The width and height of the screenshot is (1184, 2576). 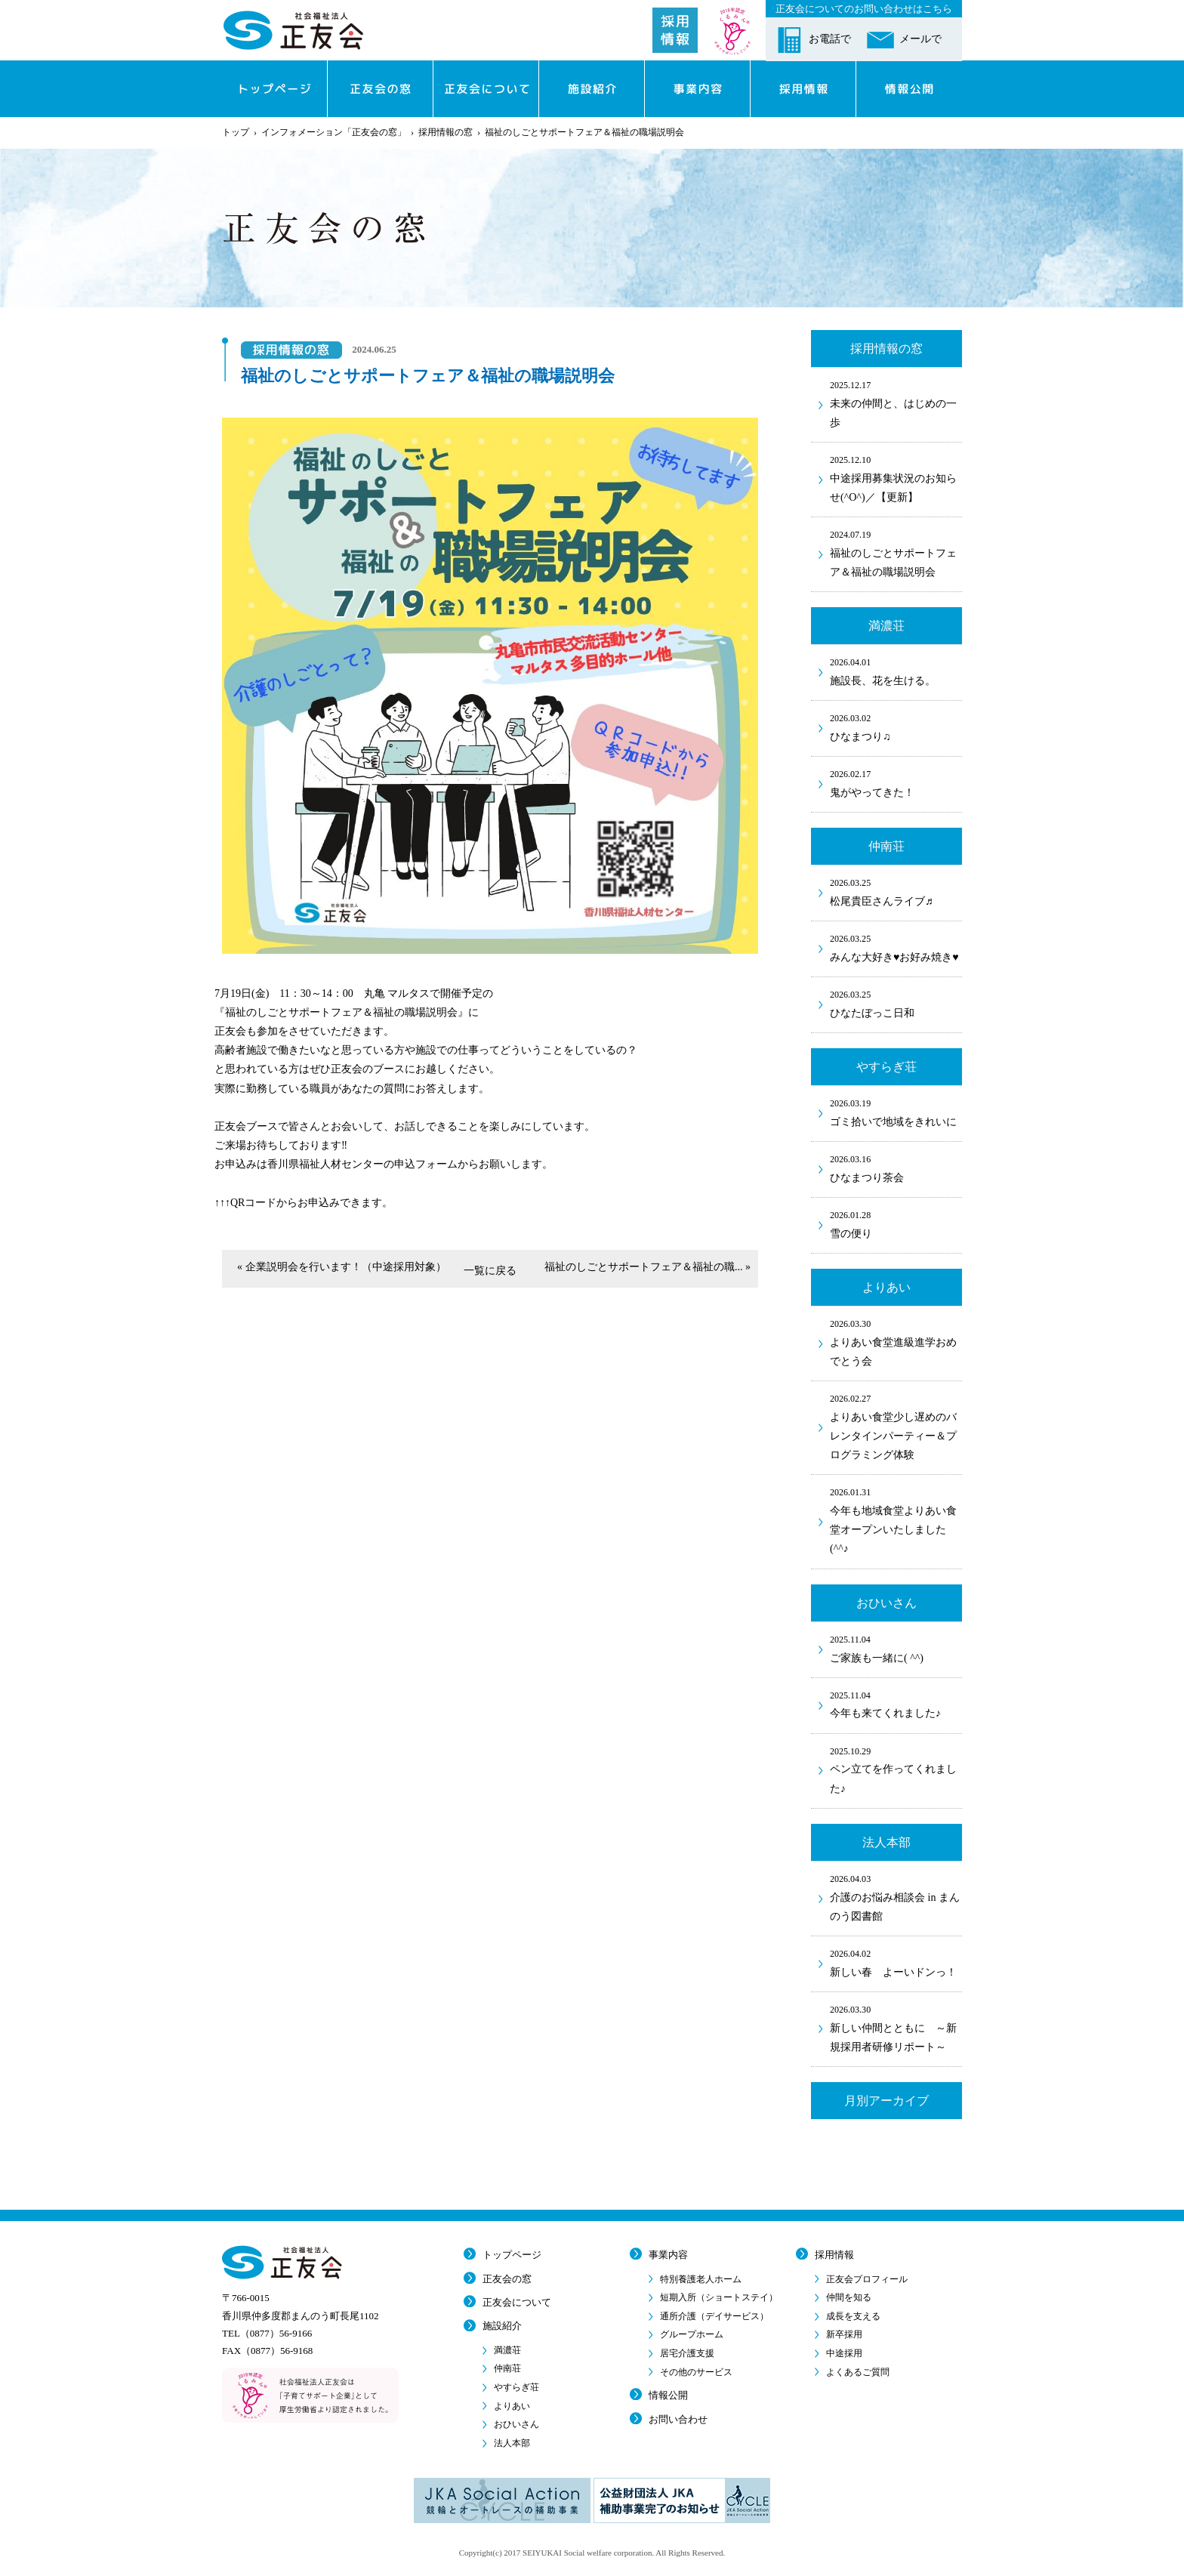 I want to click on 情報公開, so click(x=668, y=2395).